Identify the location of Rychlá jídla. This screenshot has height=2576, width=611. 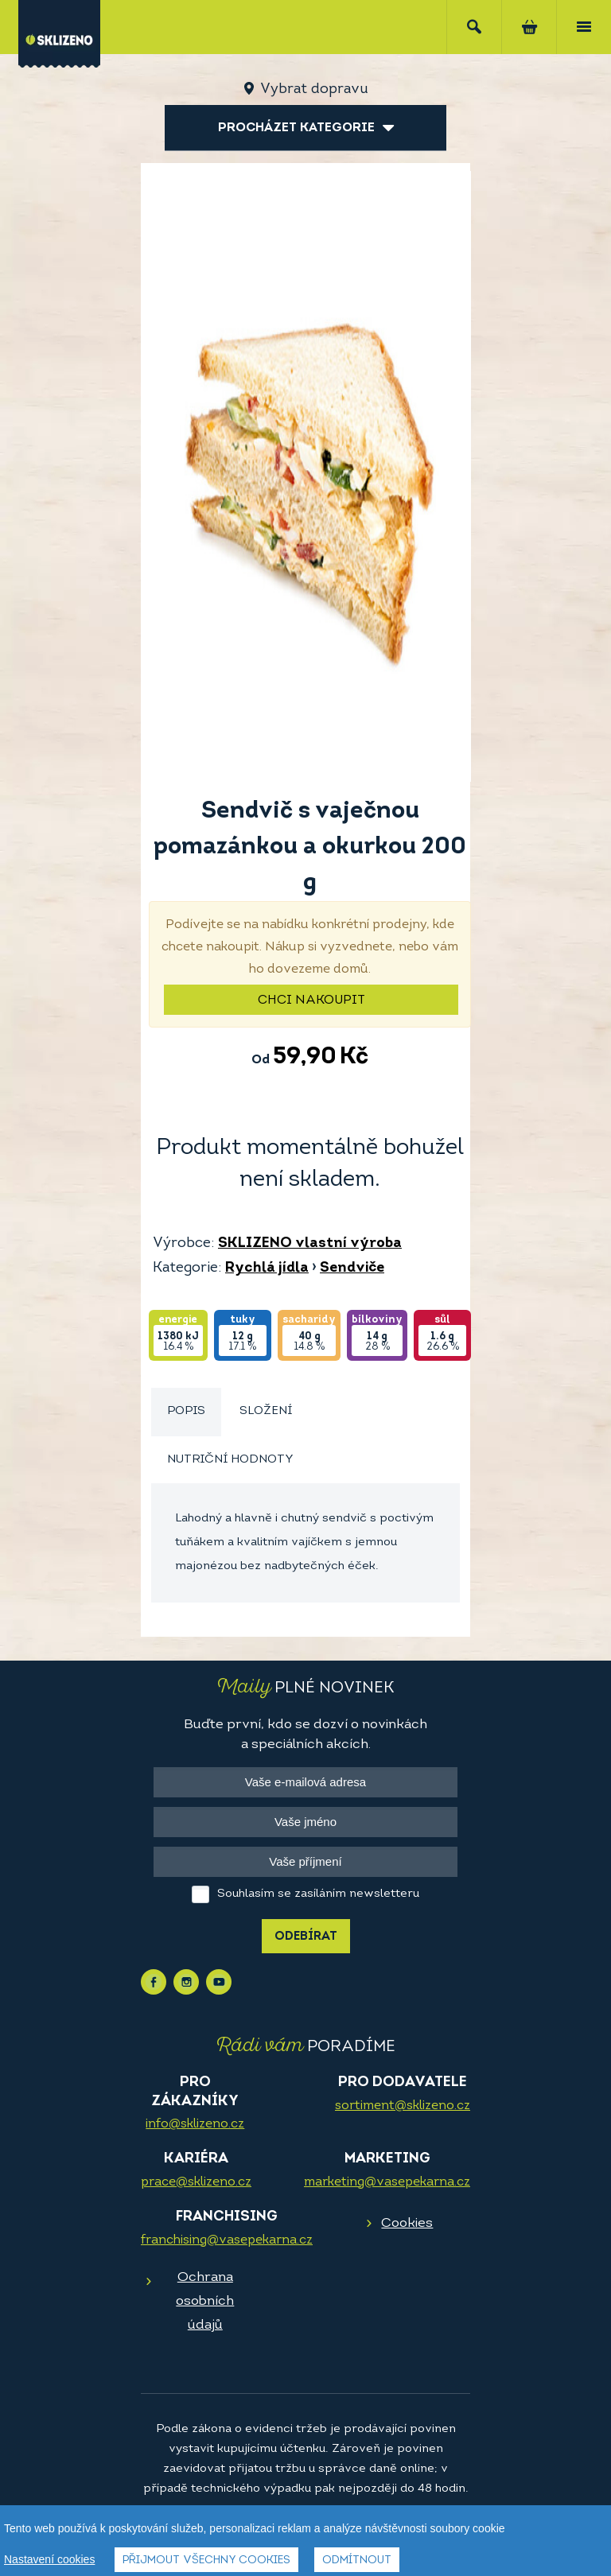
(267, 1268).